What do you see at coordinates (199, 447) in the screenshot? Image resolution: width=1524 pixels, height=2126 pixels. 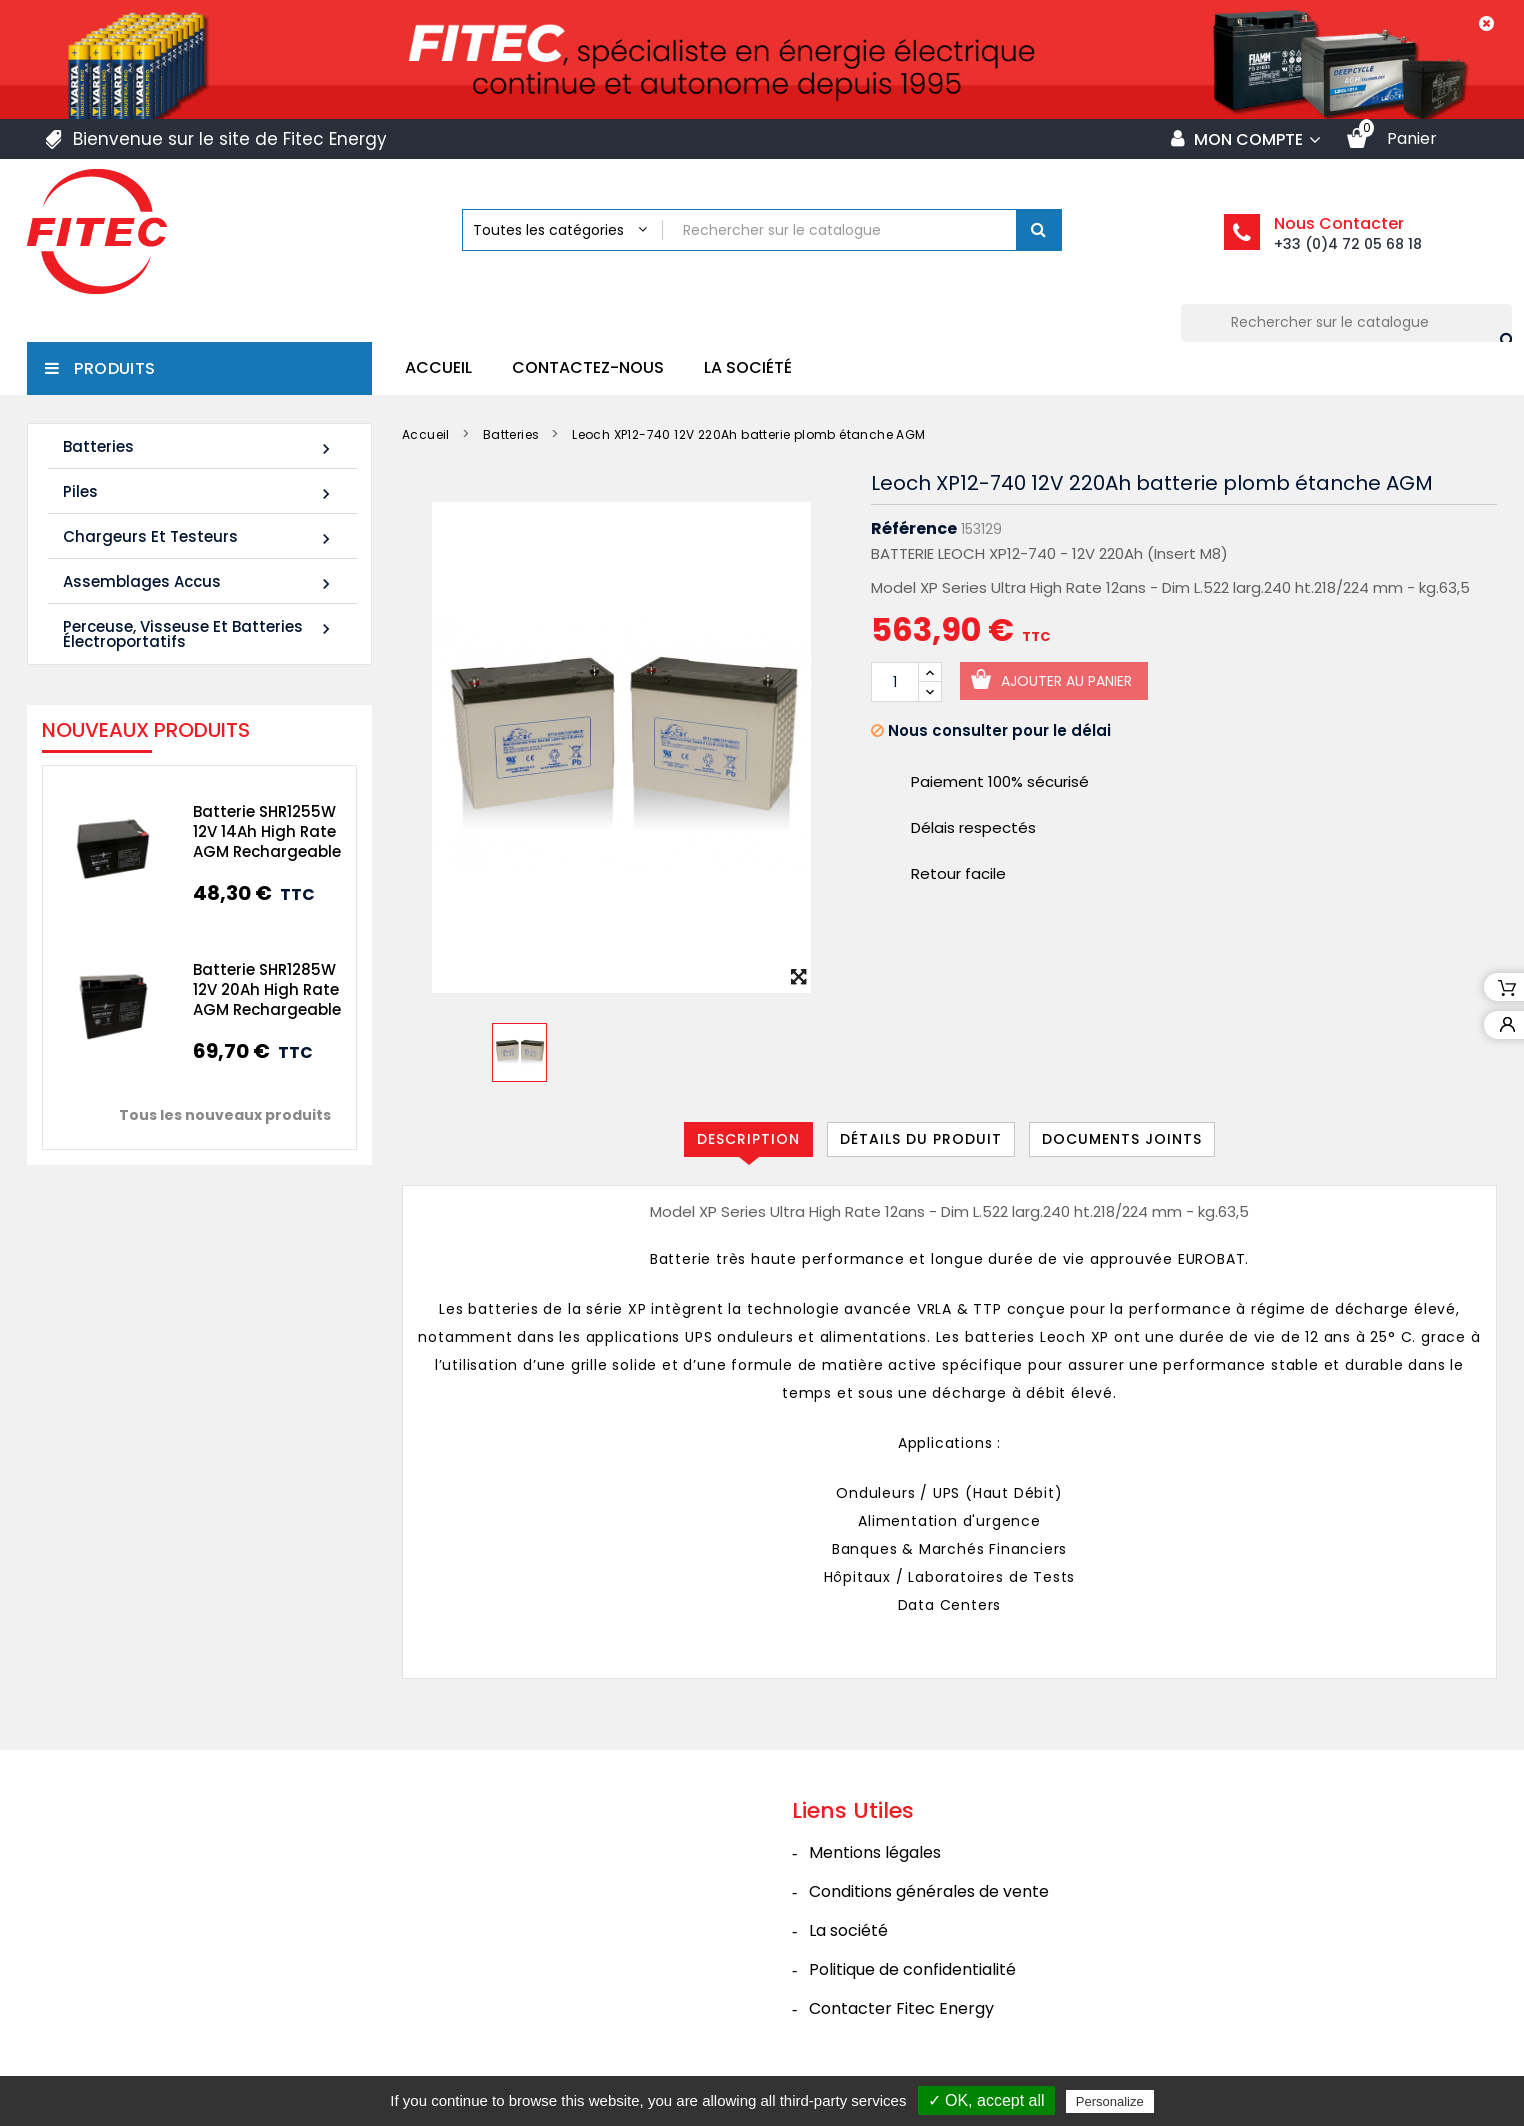 I see `Batteries` at bounding box center [199, 447].